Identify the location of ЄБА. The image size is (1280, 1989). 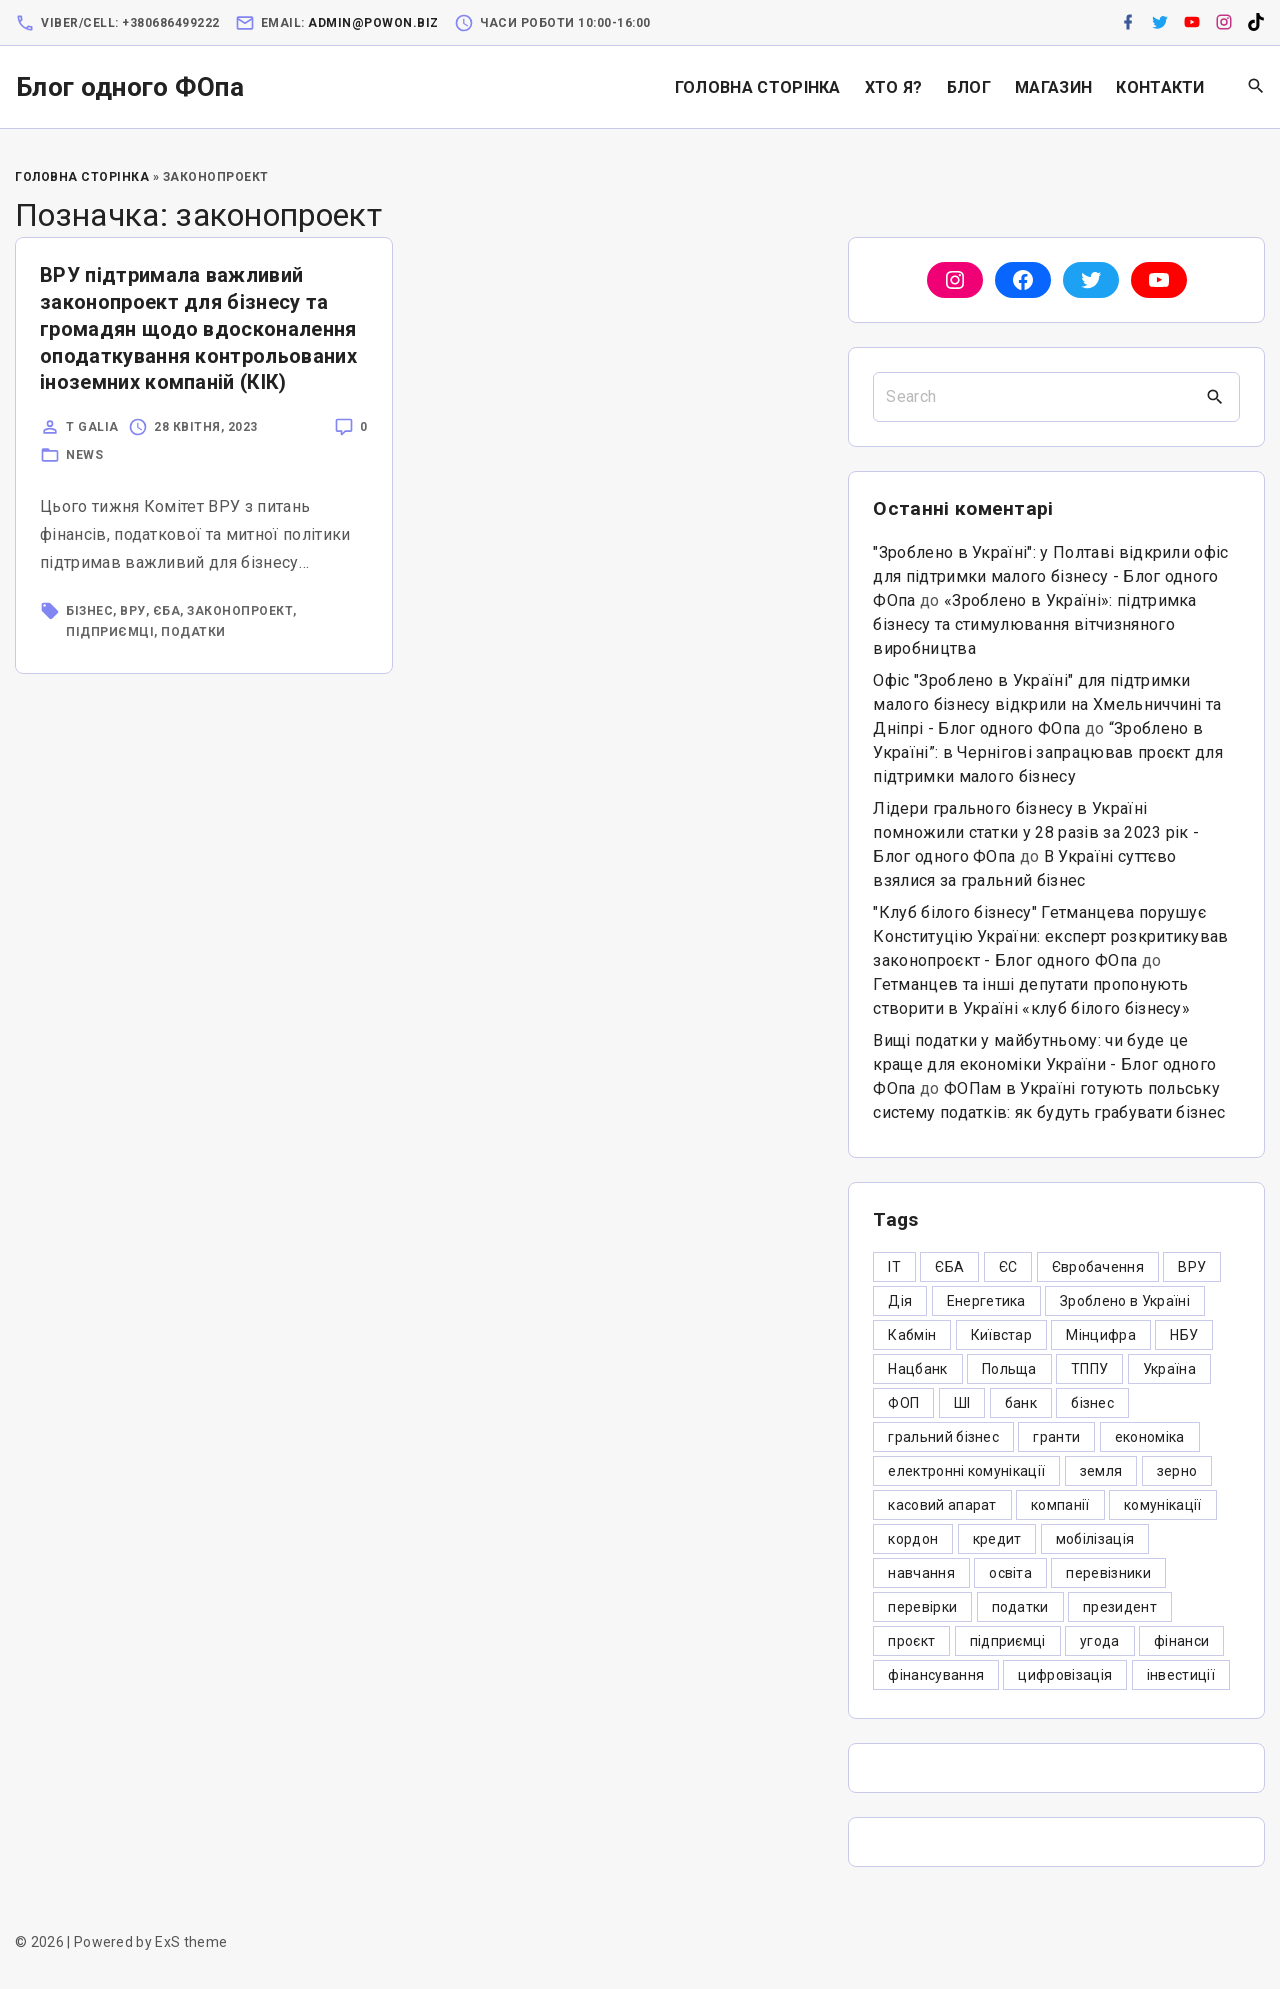
(167, 611).